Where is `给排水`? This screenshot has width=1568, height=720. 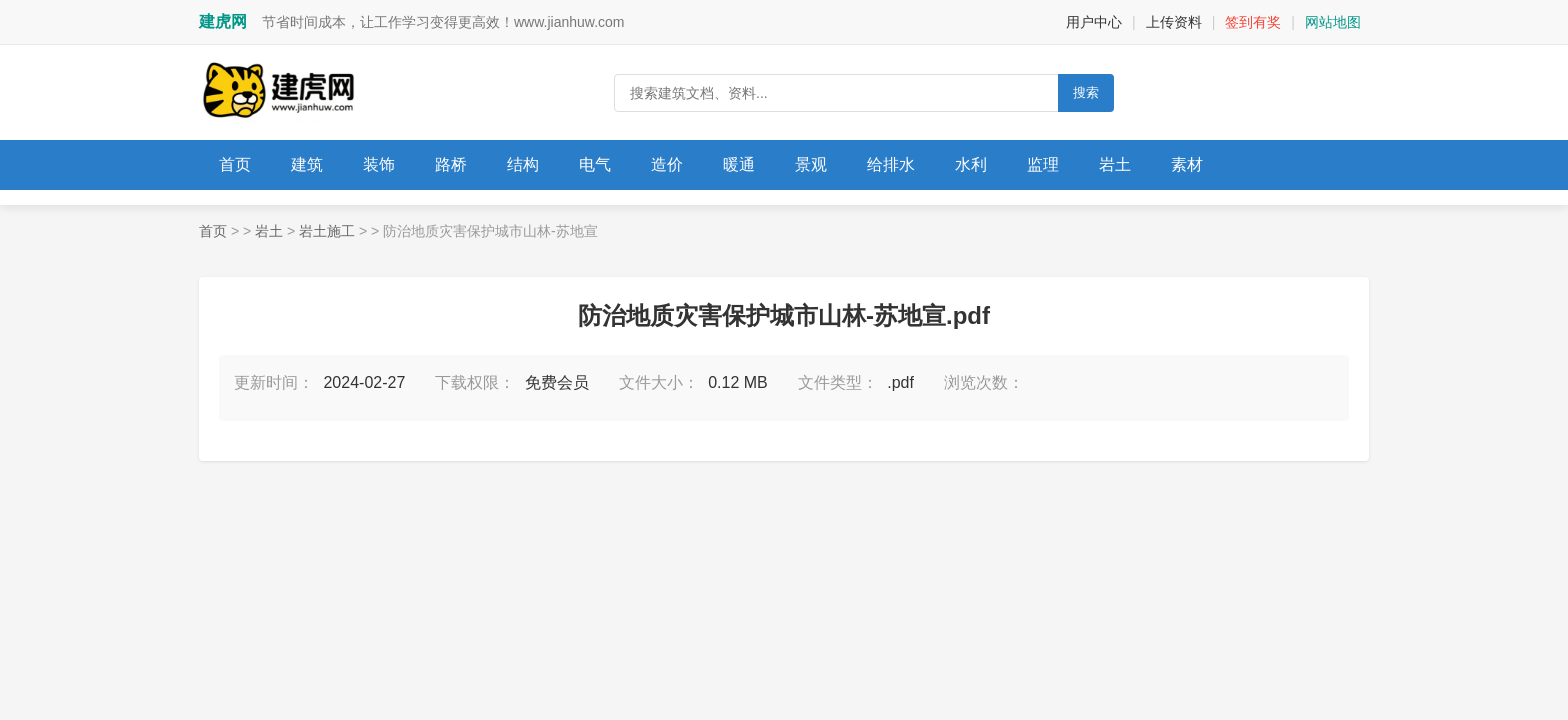
给排水 is located at coordinates (891, 164).